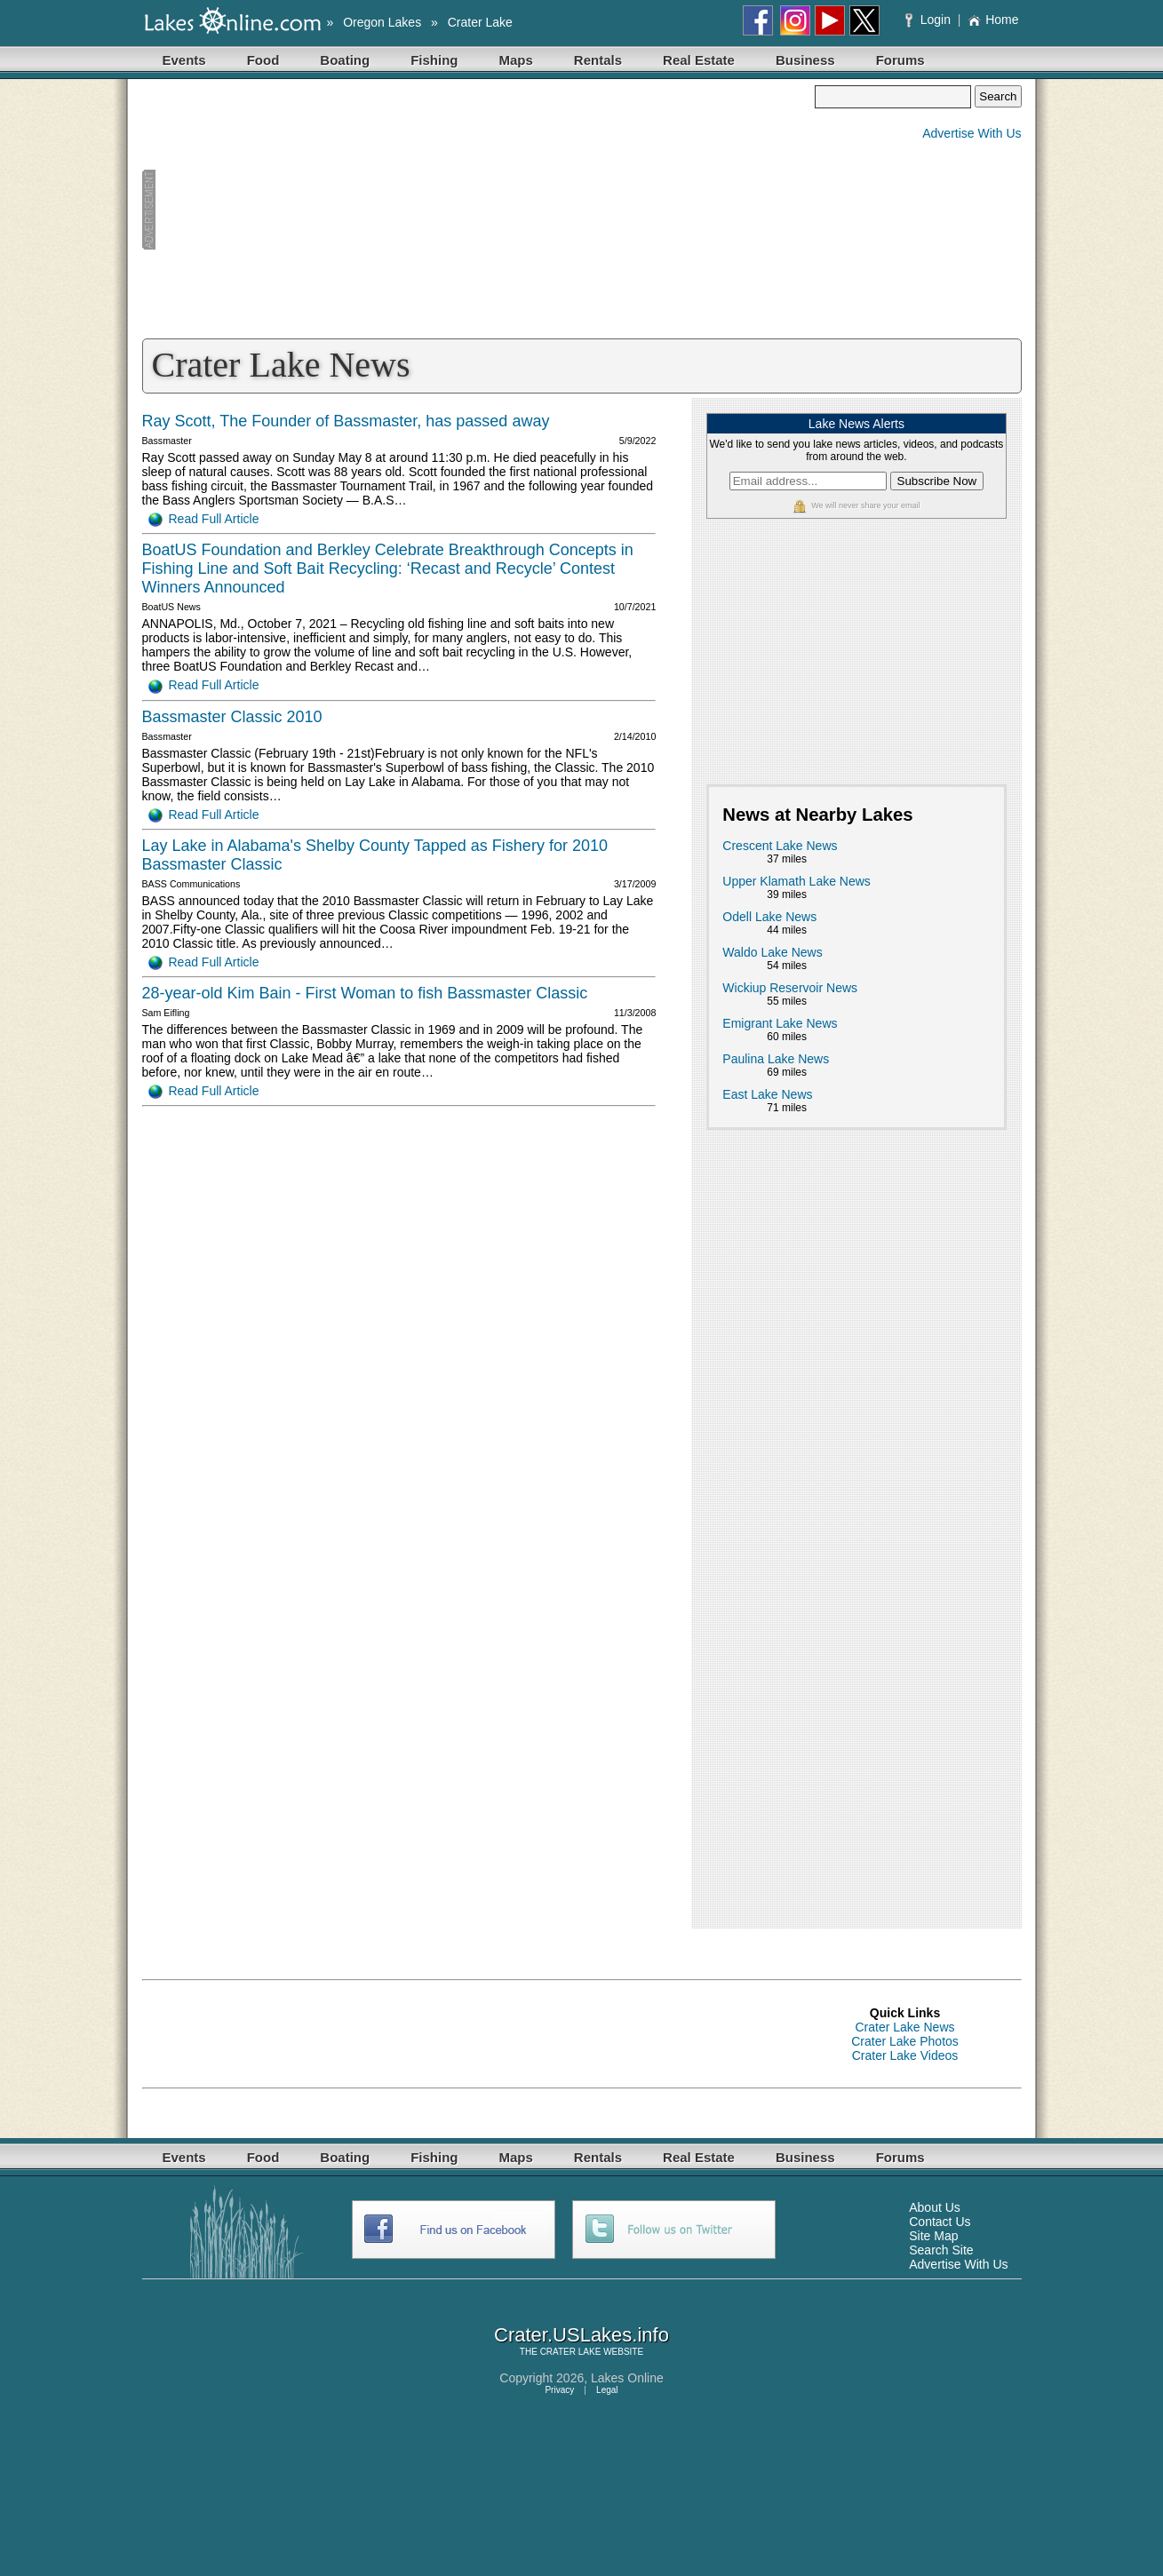 The height and width of the screenshot is (2576, 1163). Describe the element at coordinates (184, 60) in the screenshot. I see `Events` at that location.